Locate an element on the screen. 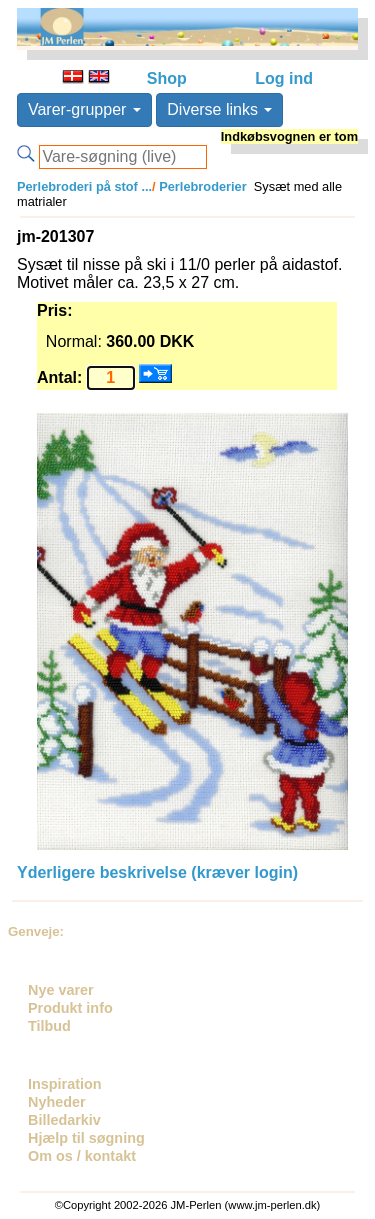  Log ind is located at coordinates (284, 78).